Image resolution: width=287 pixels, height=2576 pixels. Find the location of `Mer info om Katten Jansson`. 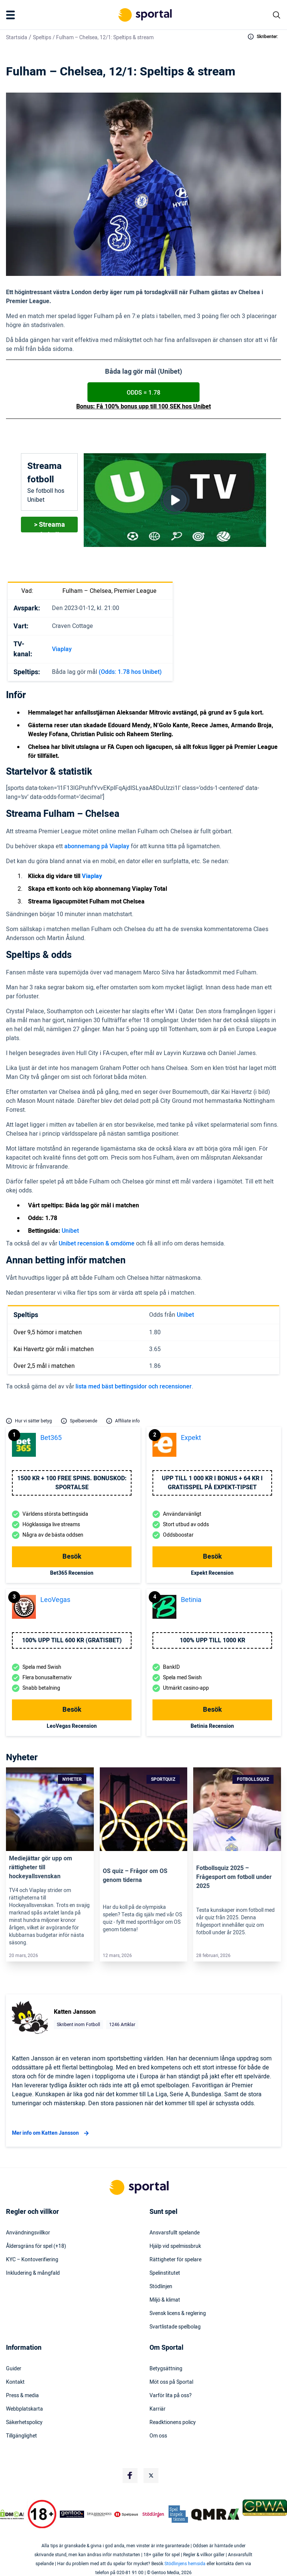

Mer info om Katten Jansson is located at coordinates (51, 2133).